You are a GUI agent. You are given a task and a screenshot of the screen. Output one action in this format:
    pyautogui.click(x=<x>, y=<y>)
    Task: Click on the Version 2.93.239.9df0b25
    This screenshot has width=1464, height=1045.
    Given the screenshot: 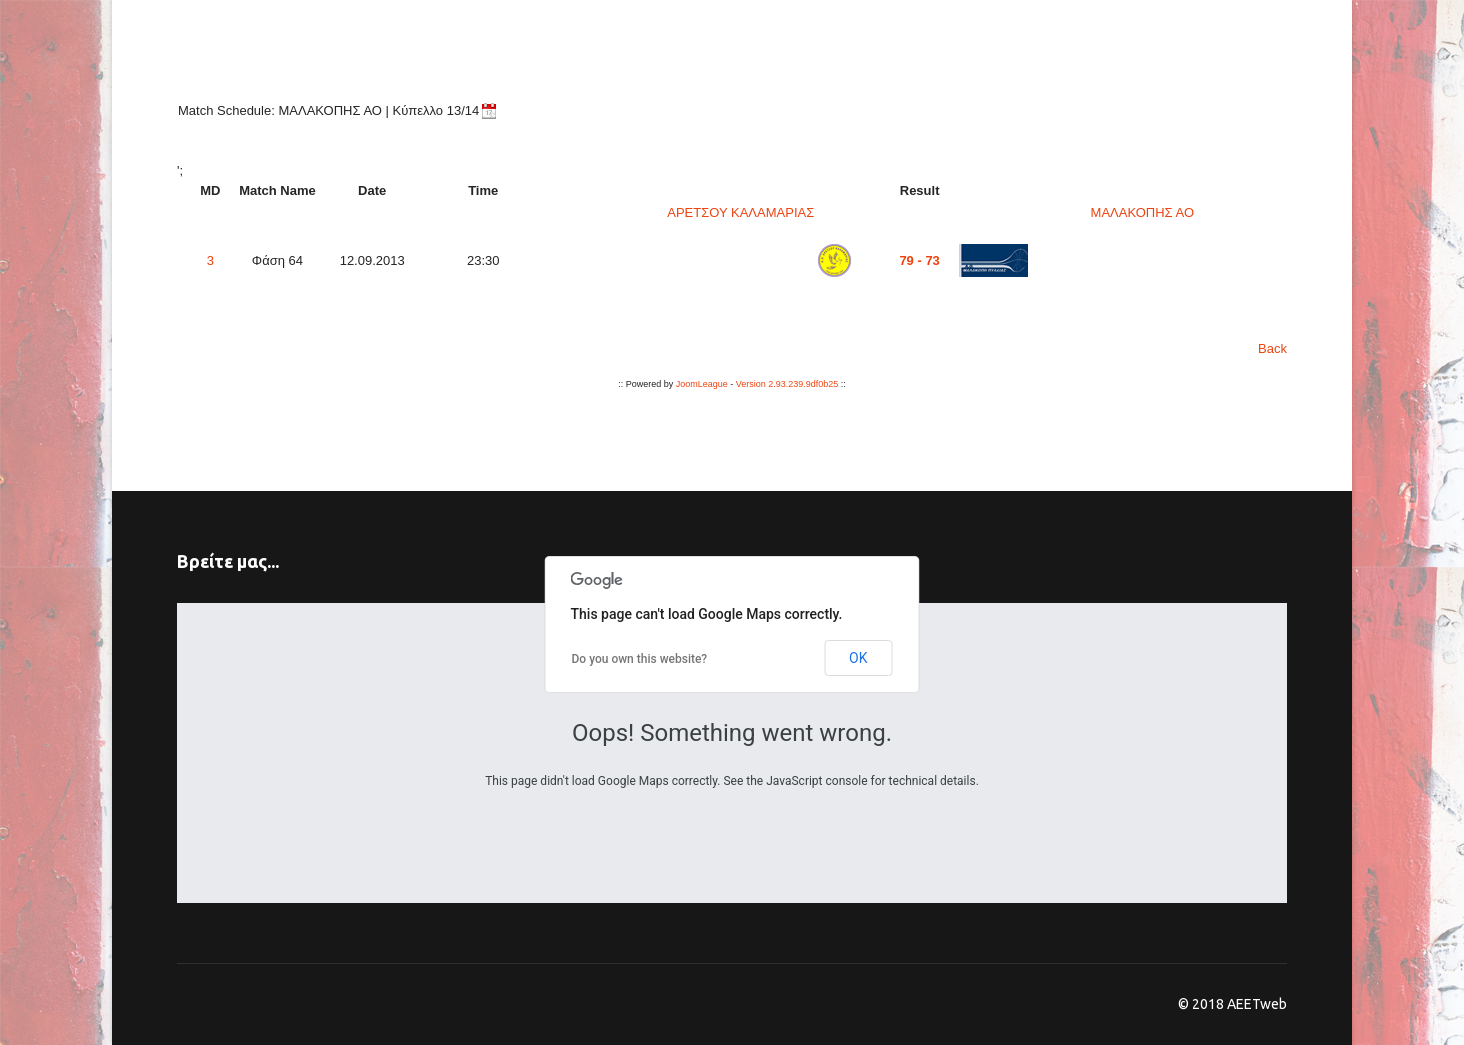 What is the action you would take?
    pyautogui.click(x=787, y=384)
    